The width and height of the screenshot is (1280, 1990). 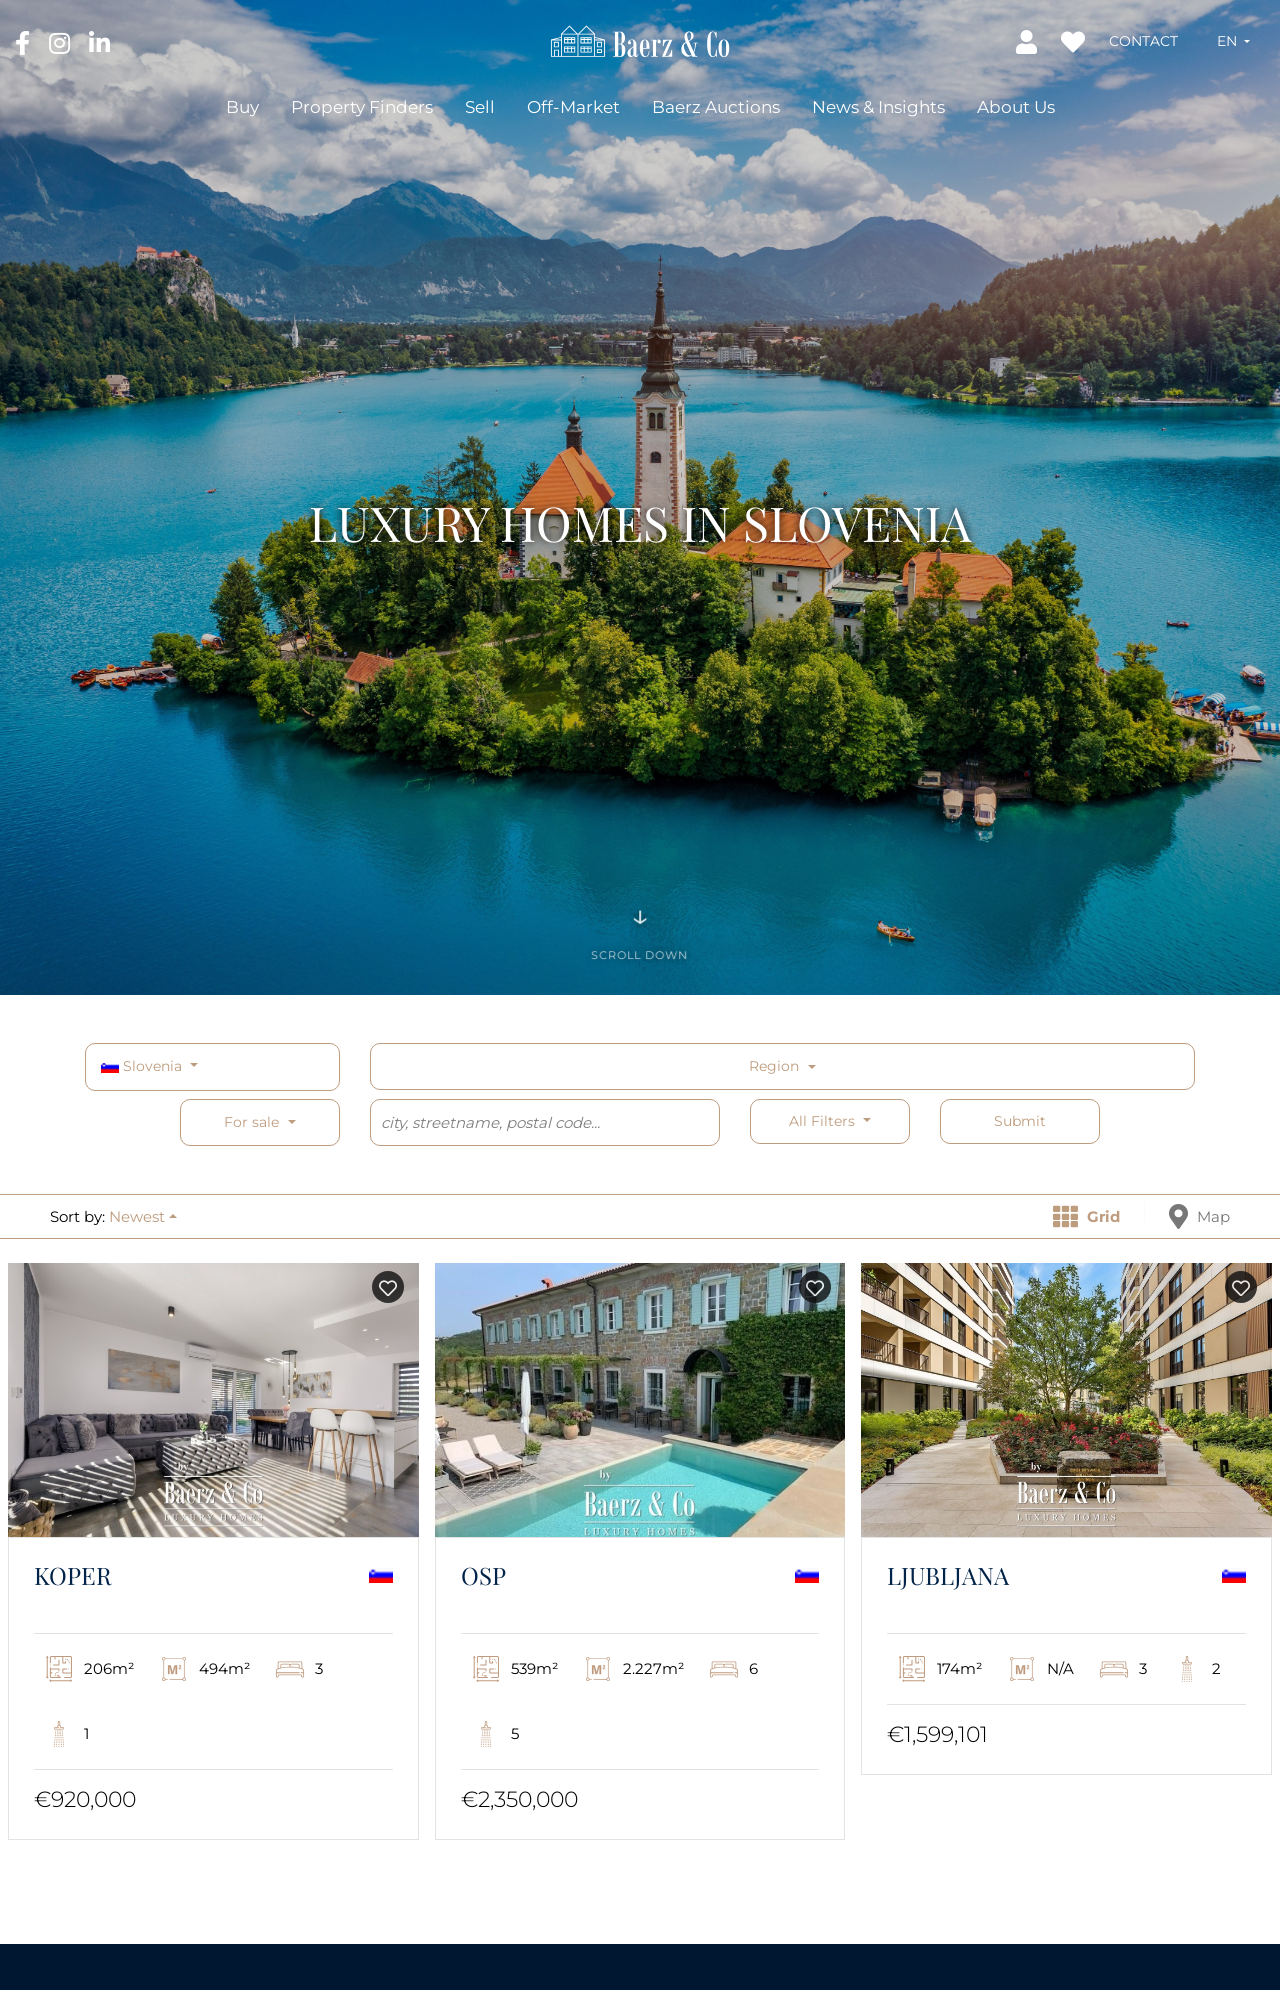 What do you see at coordinates (480, 107) in the screenshot?
I see `Sell [button]` at bounding box center [480, 107].